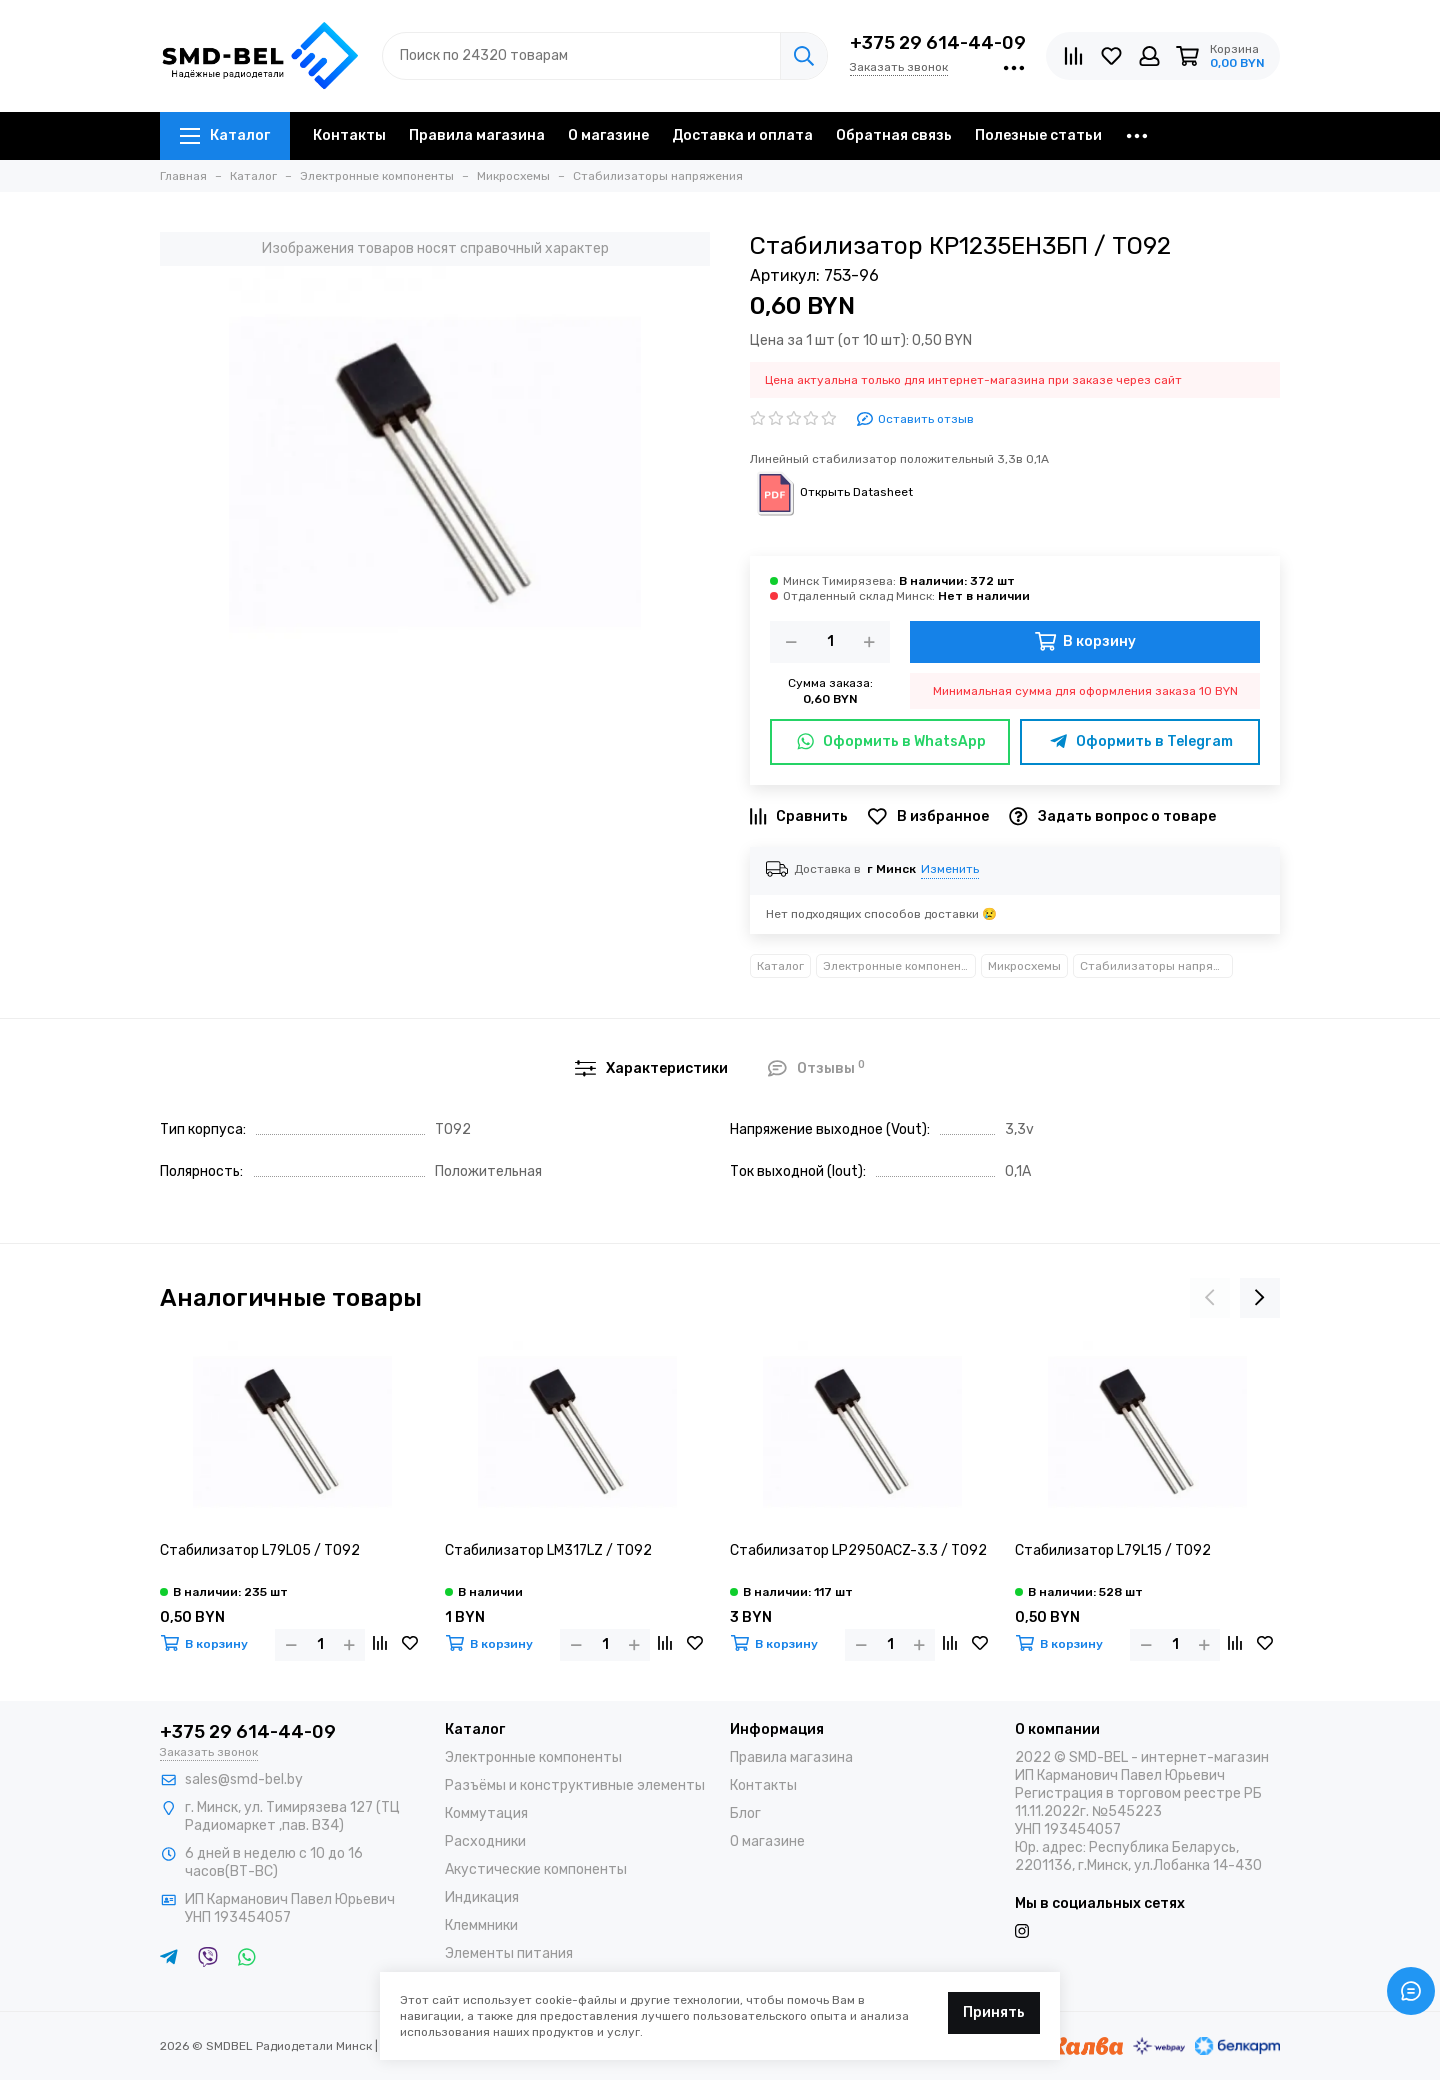 The height and width of the screenshot is (2080, 1440). Describe the element at coordinates (1210, 1298) in the screenshot. I see `[presentation]` at that location.